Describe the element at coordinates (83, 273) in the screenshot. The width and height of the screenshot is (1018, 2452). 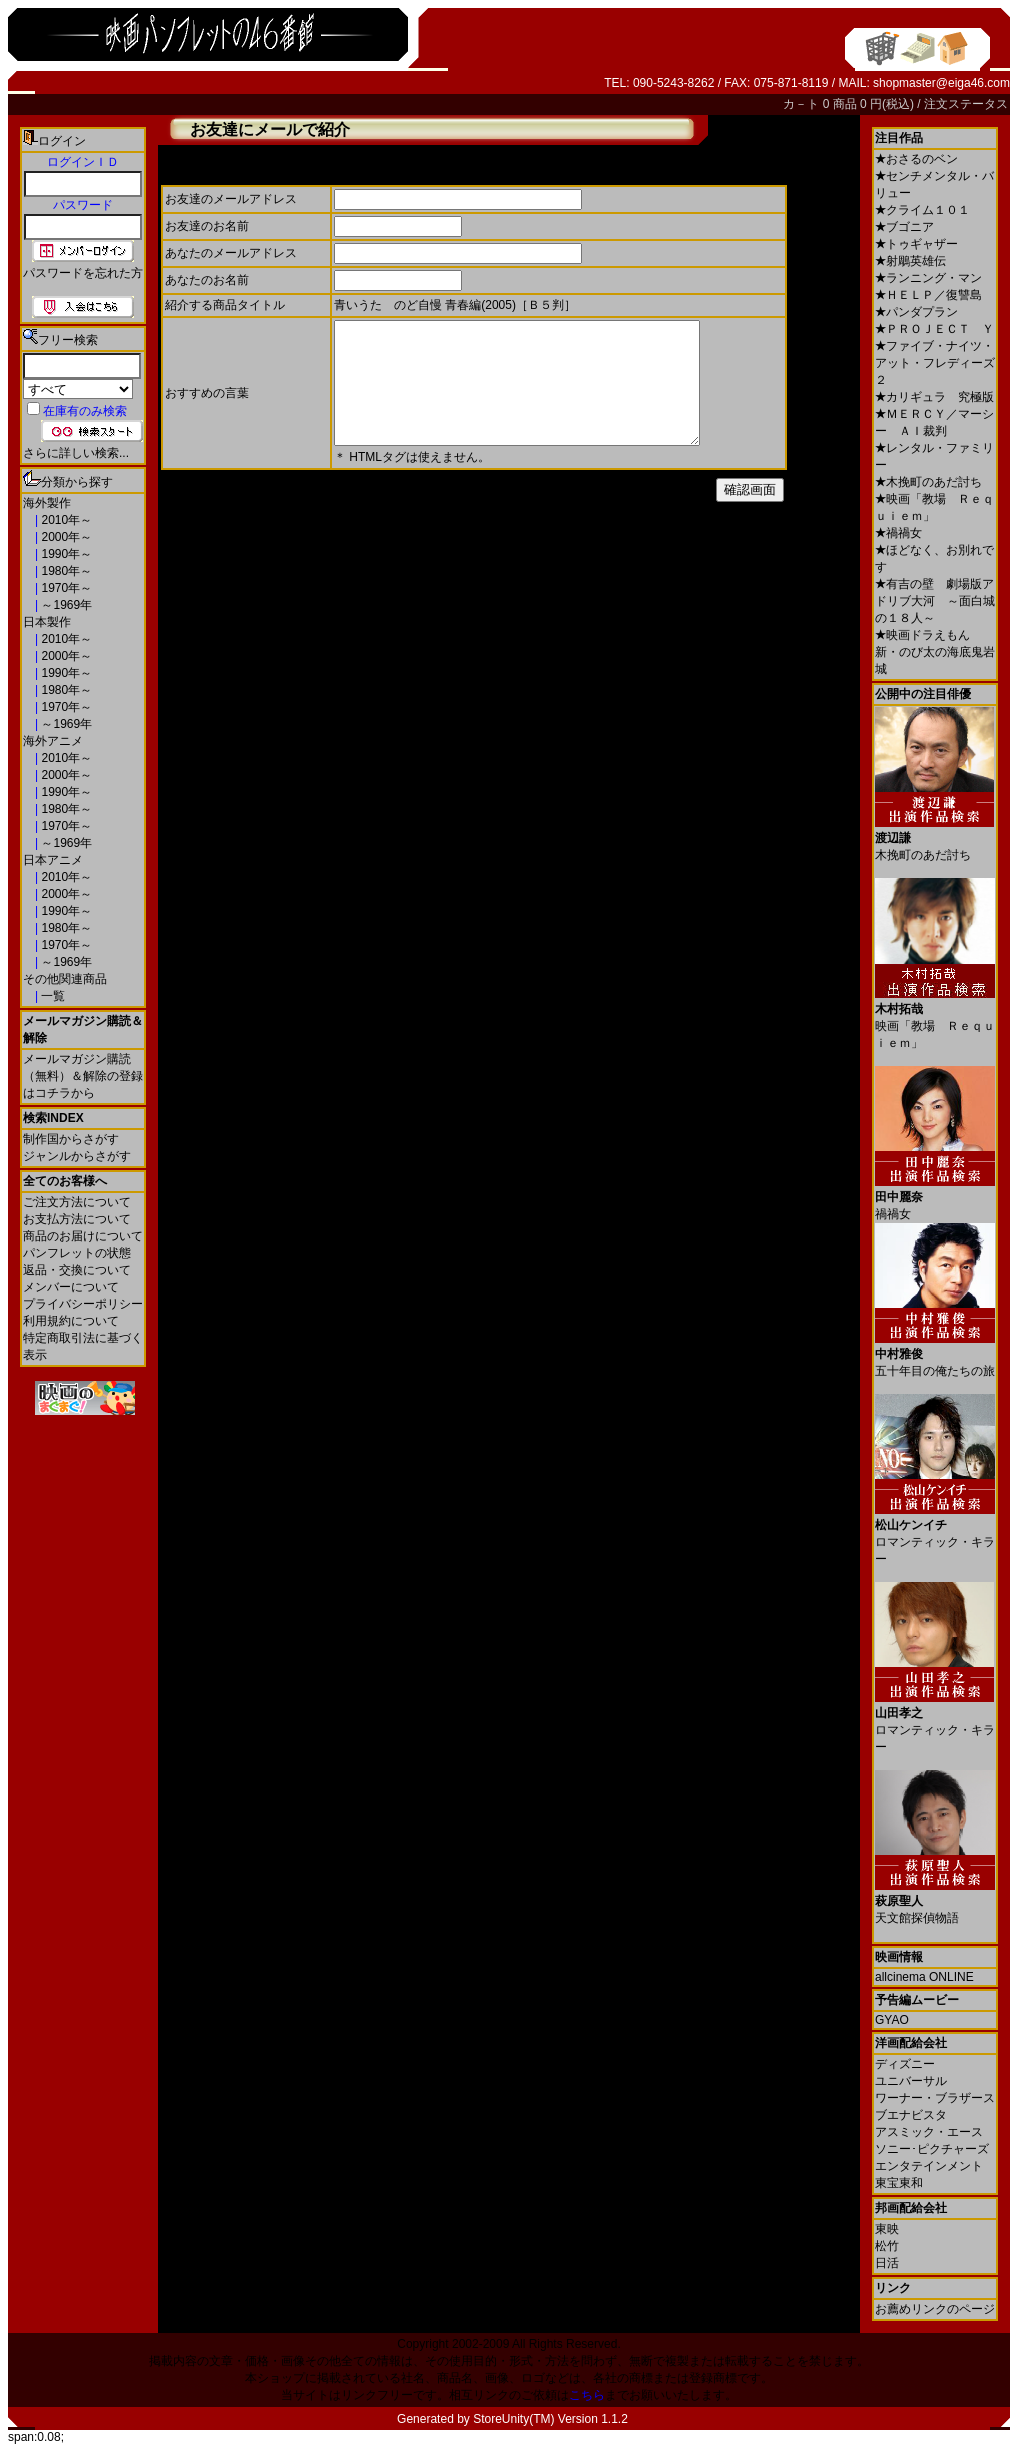
I see `パスワードを忘れた方` at that location.